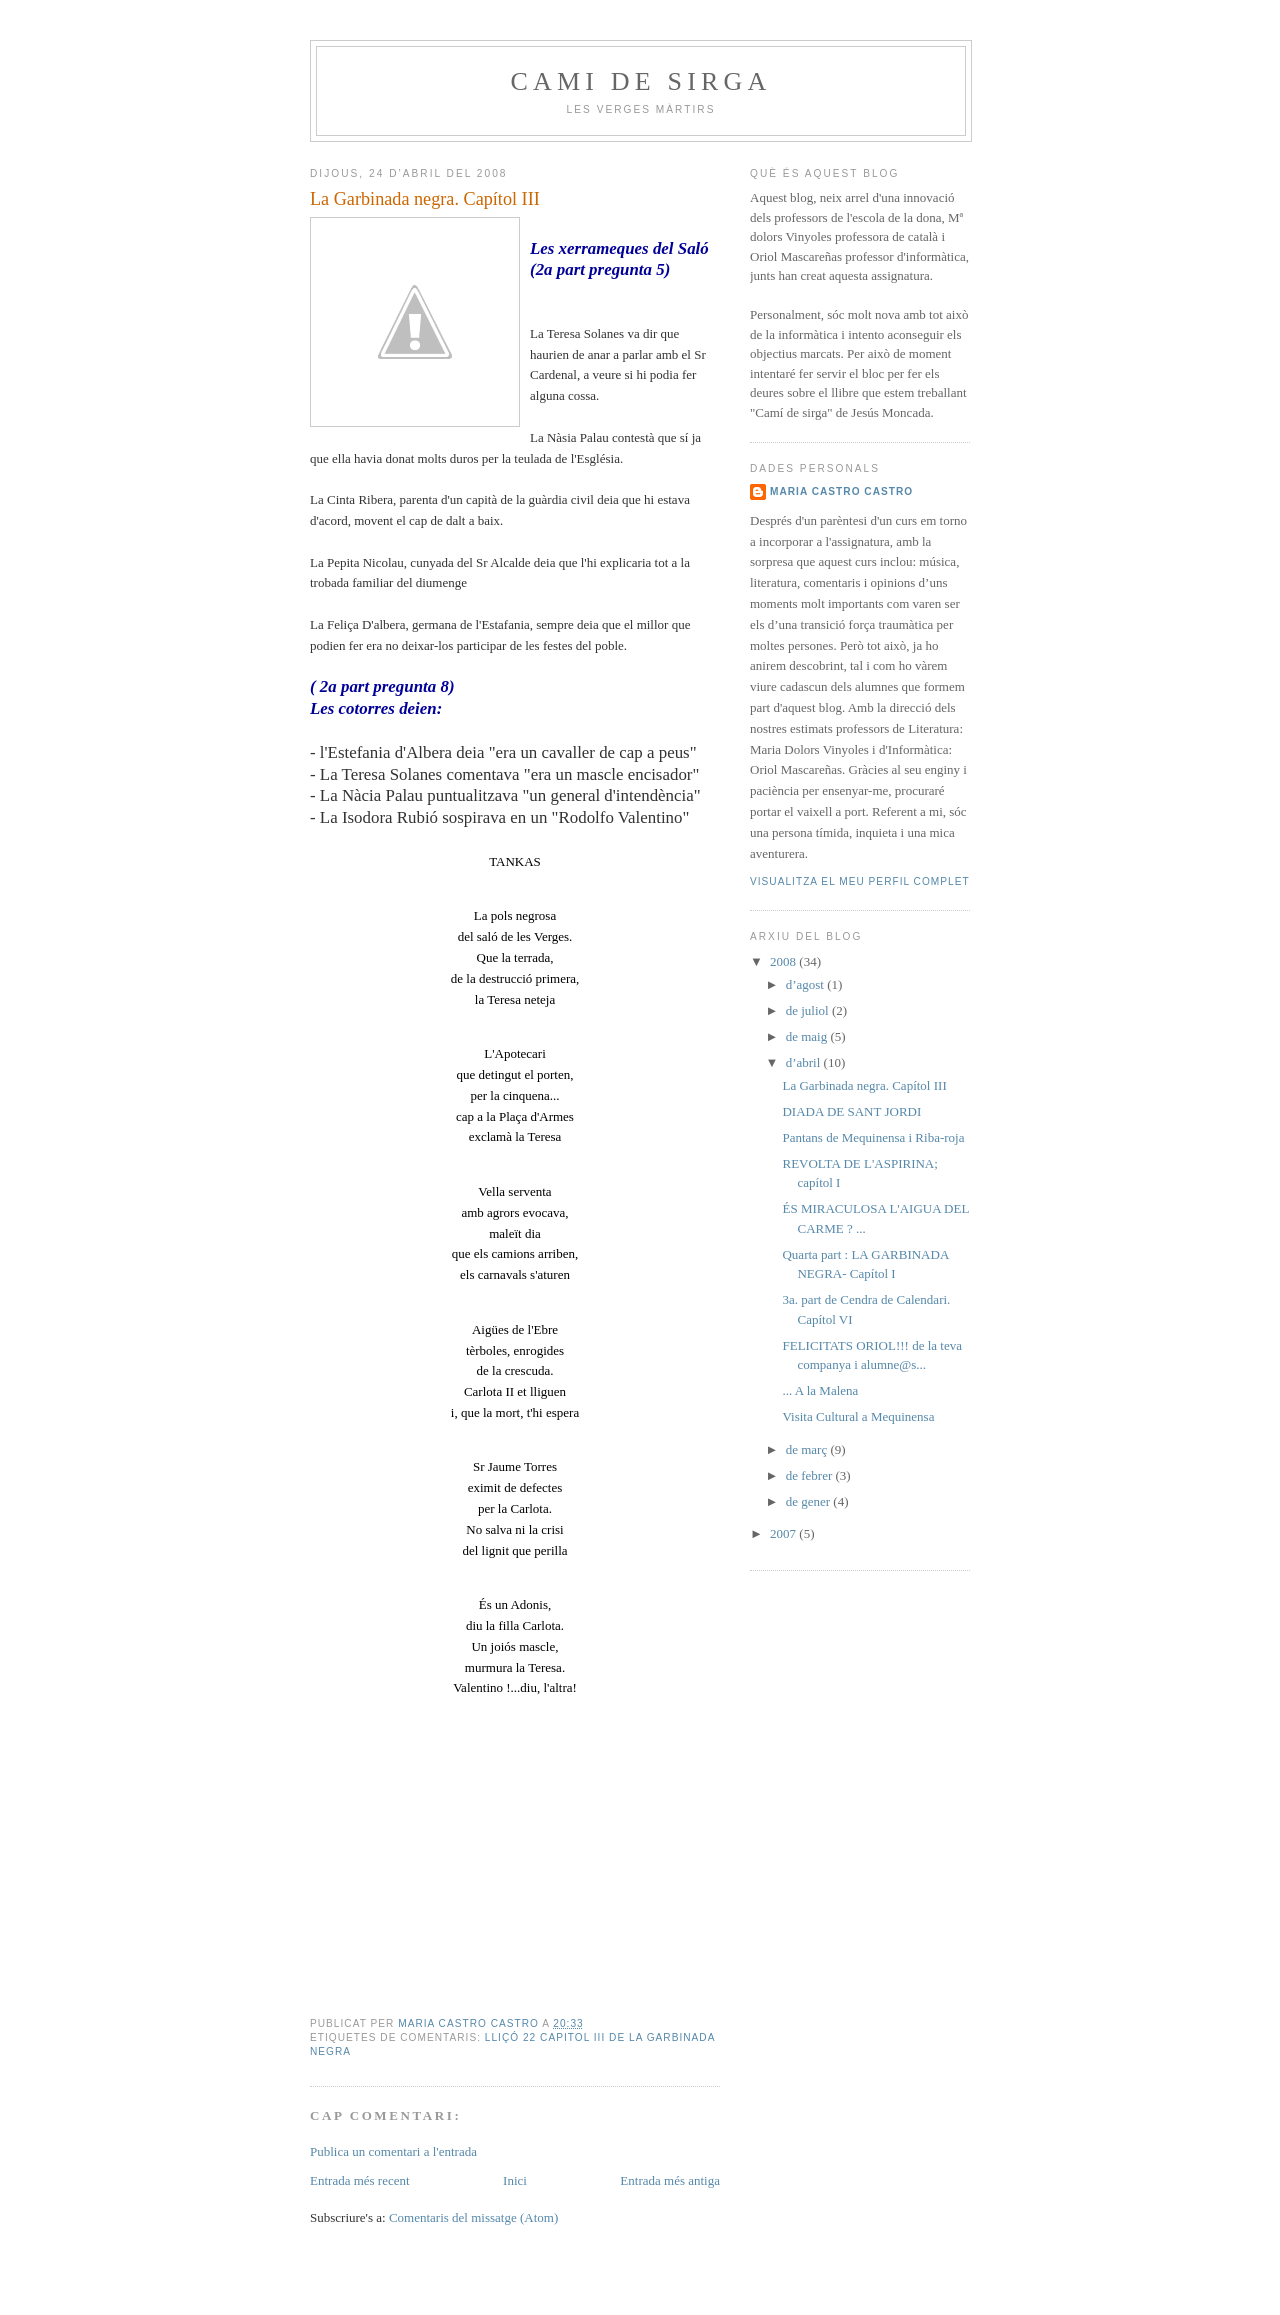 This screenshot has height=2315, width=1280. I want to click on Visualitza el meu perfil complet, so click(860, 881).